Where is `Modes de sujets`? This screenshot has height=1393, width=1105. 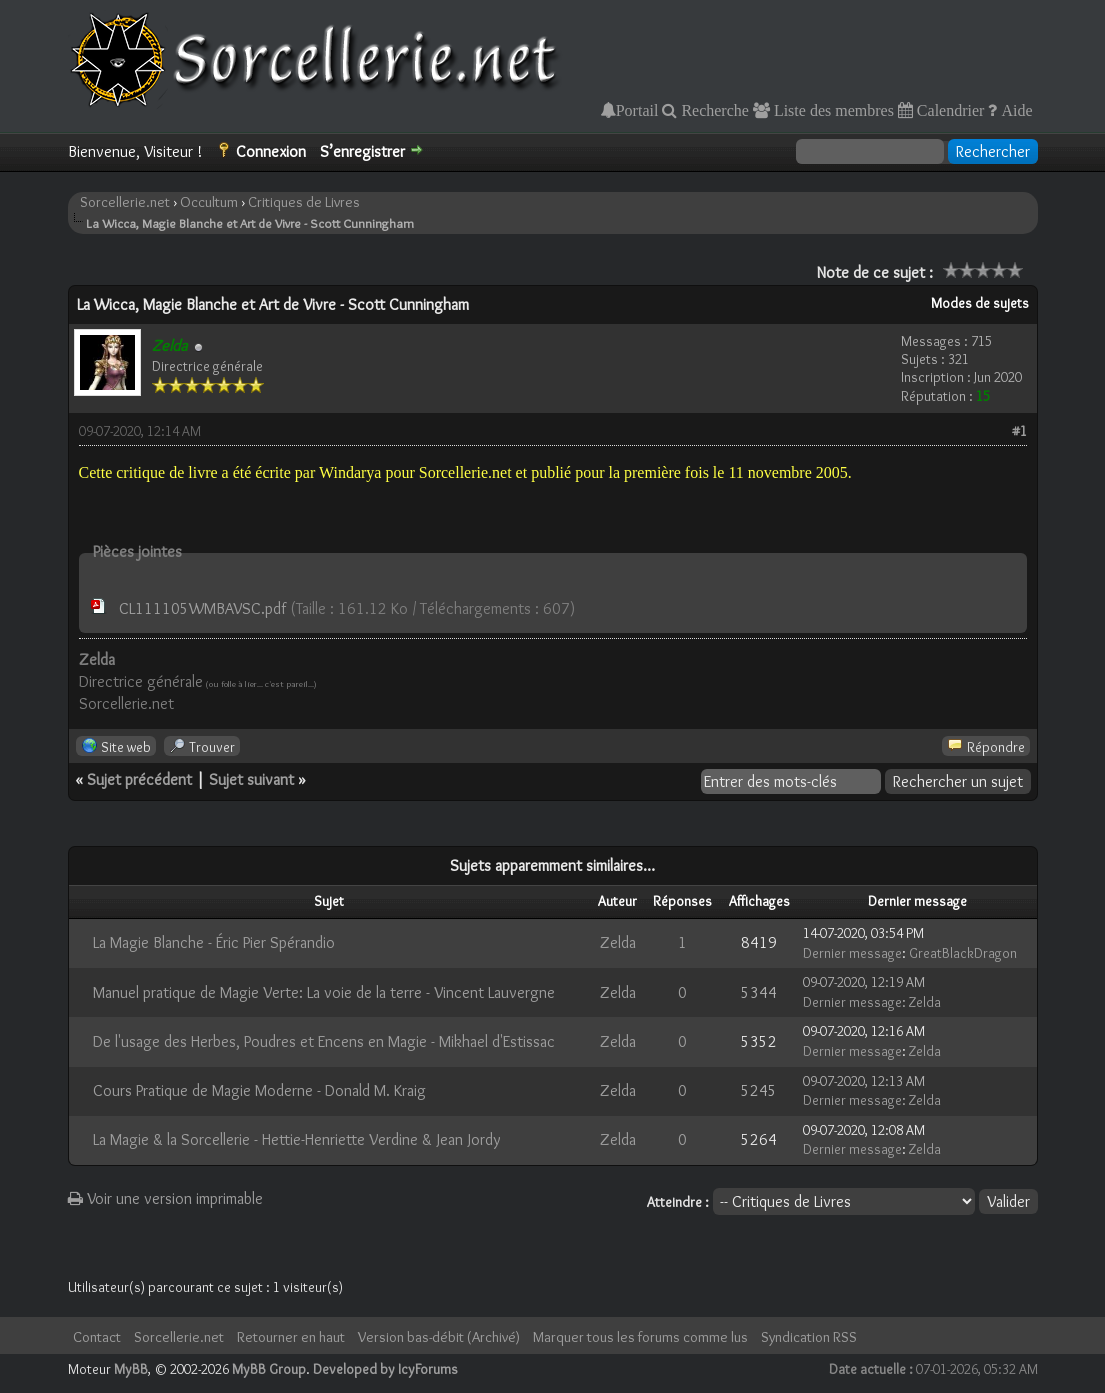 Modes de sujets is located at coordinates (980, 303).